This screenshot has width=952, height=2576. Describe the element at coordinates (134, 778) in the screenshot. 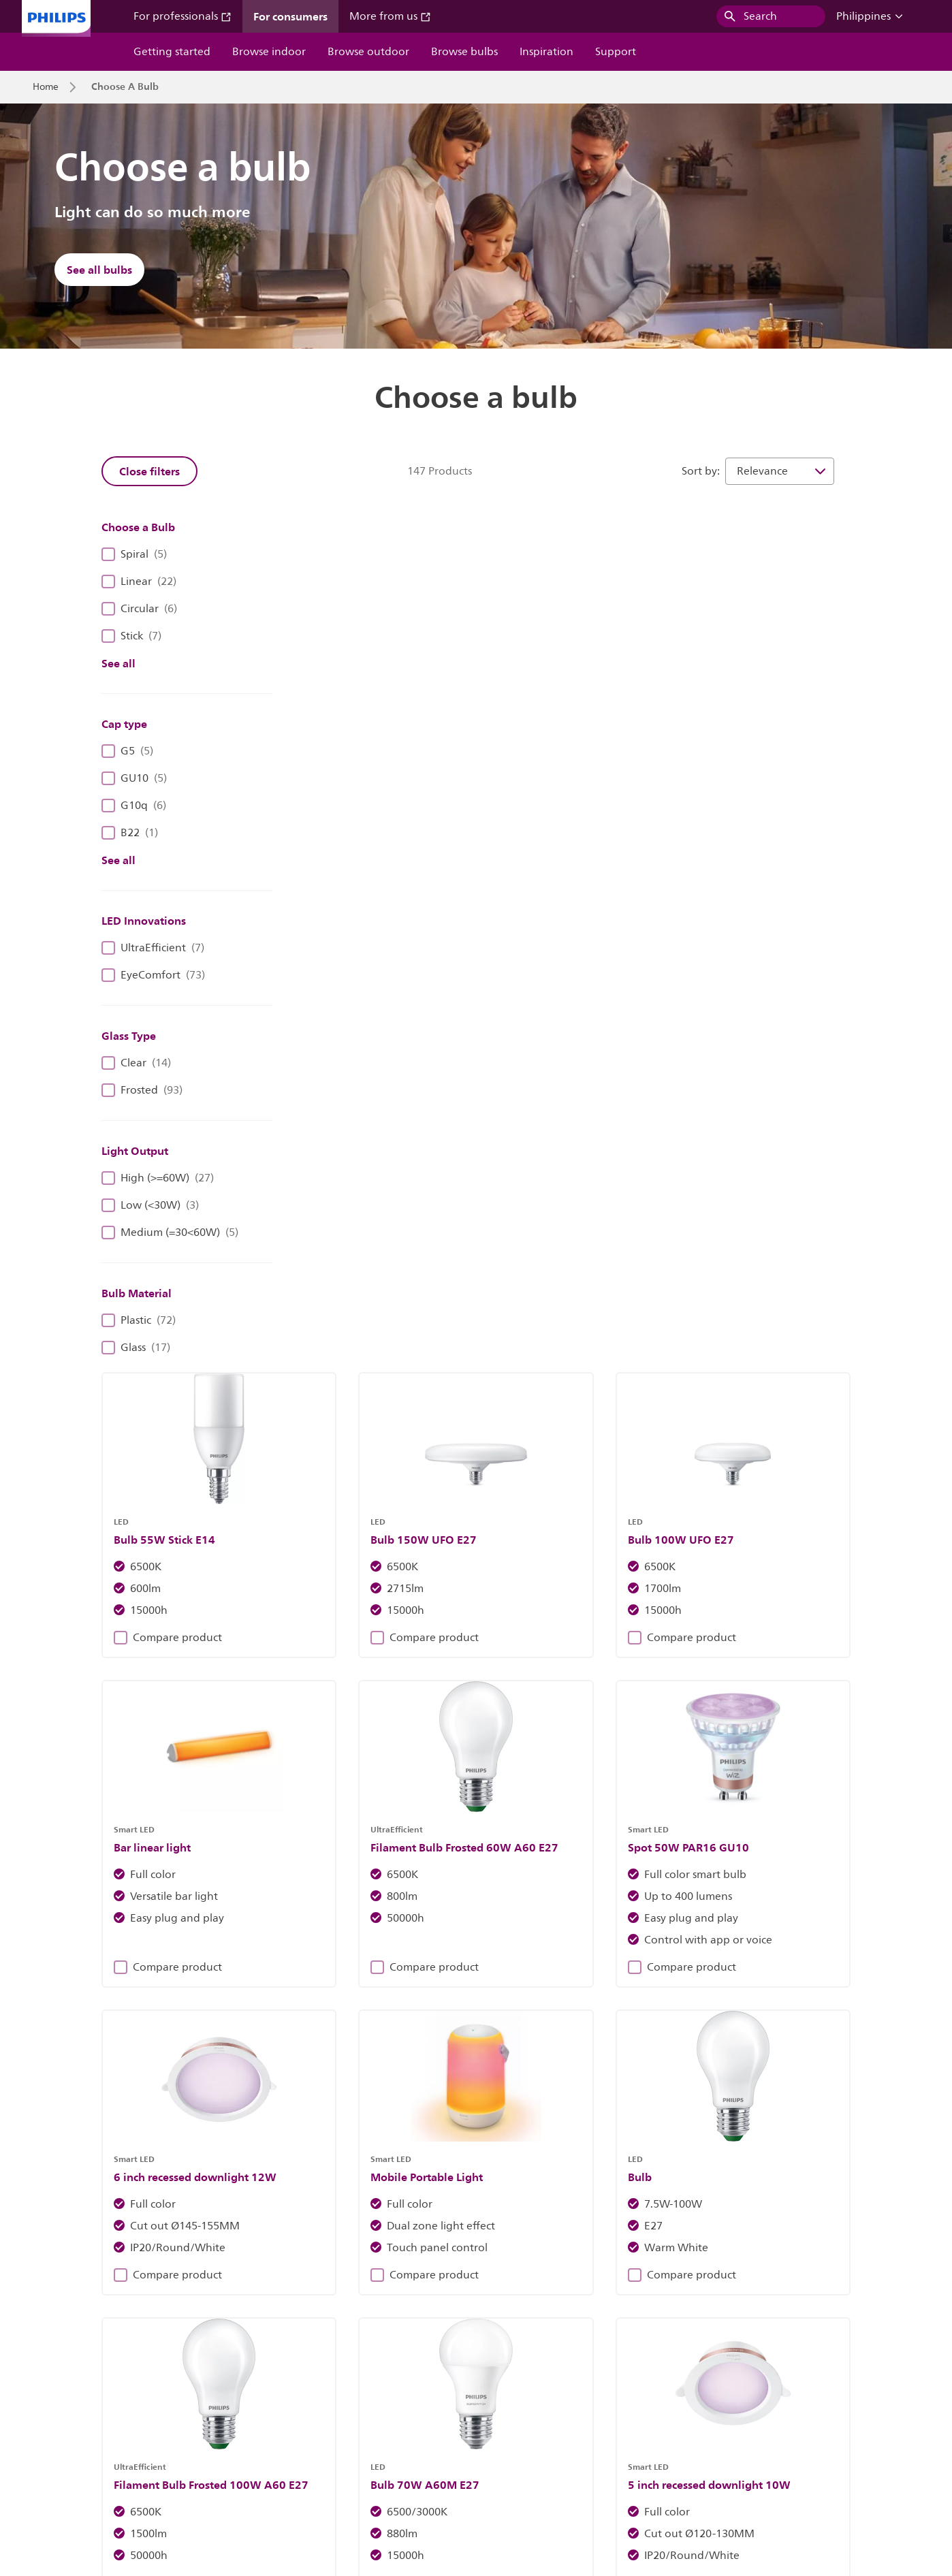

I see `GU10` at that location.